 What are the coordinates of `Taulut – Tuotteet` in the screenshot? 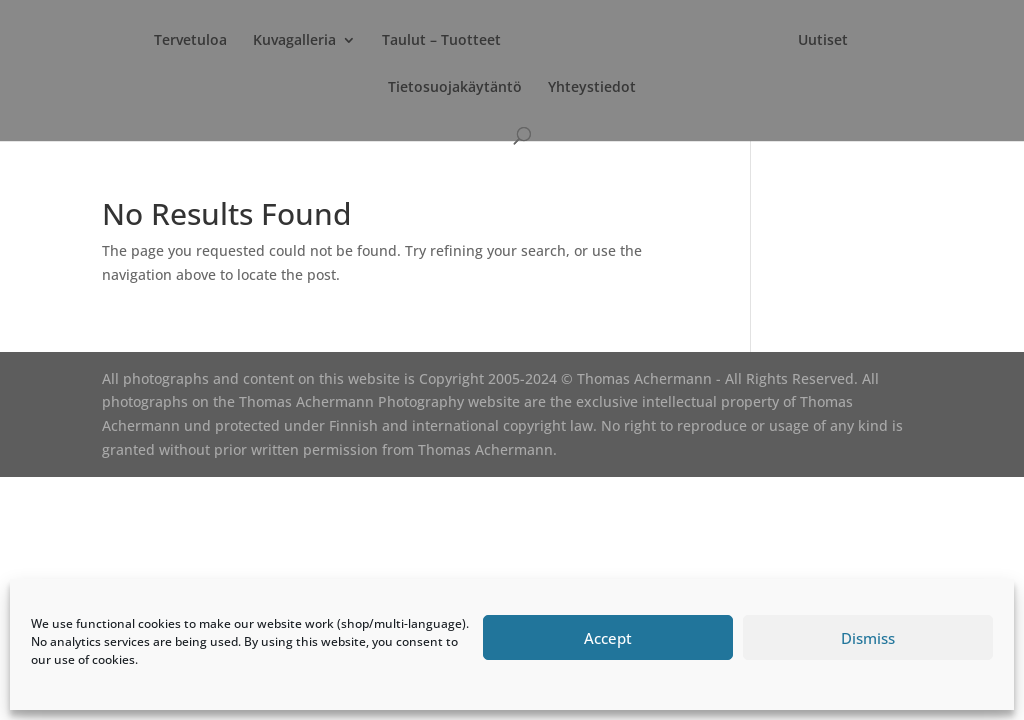 It's located at (441, 41).